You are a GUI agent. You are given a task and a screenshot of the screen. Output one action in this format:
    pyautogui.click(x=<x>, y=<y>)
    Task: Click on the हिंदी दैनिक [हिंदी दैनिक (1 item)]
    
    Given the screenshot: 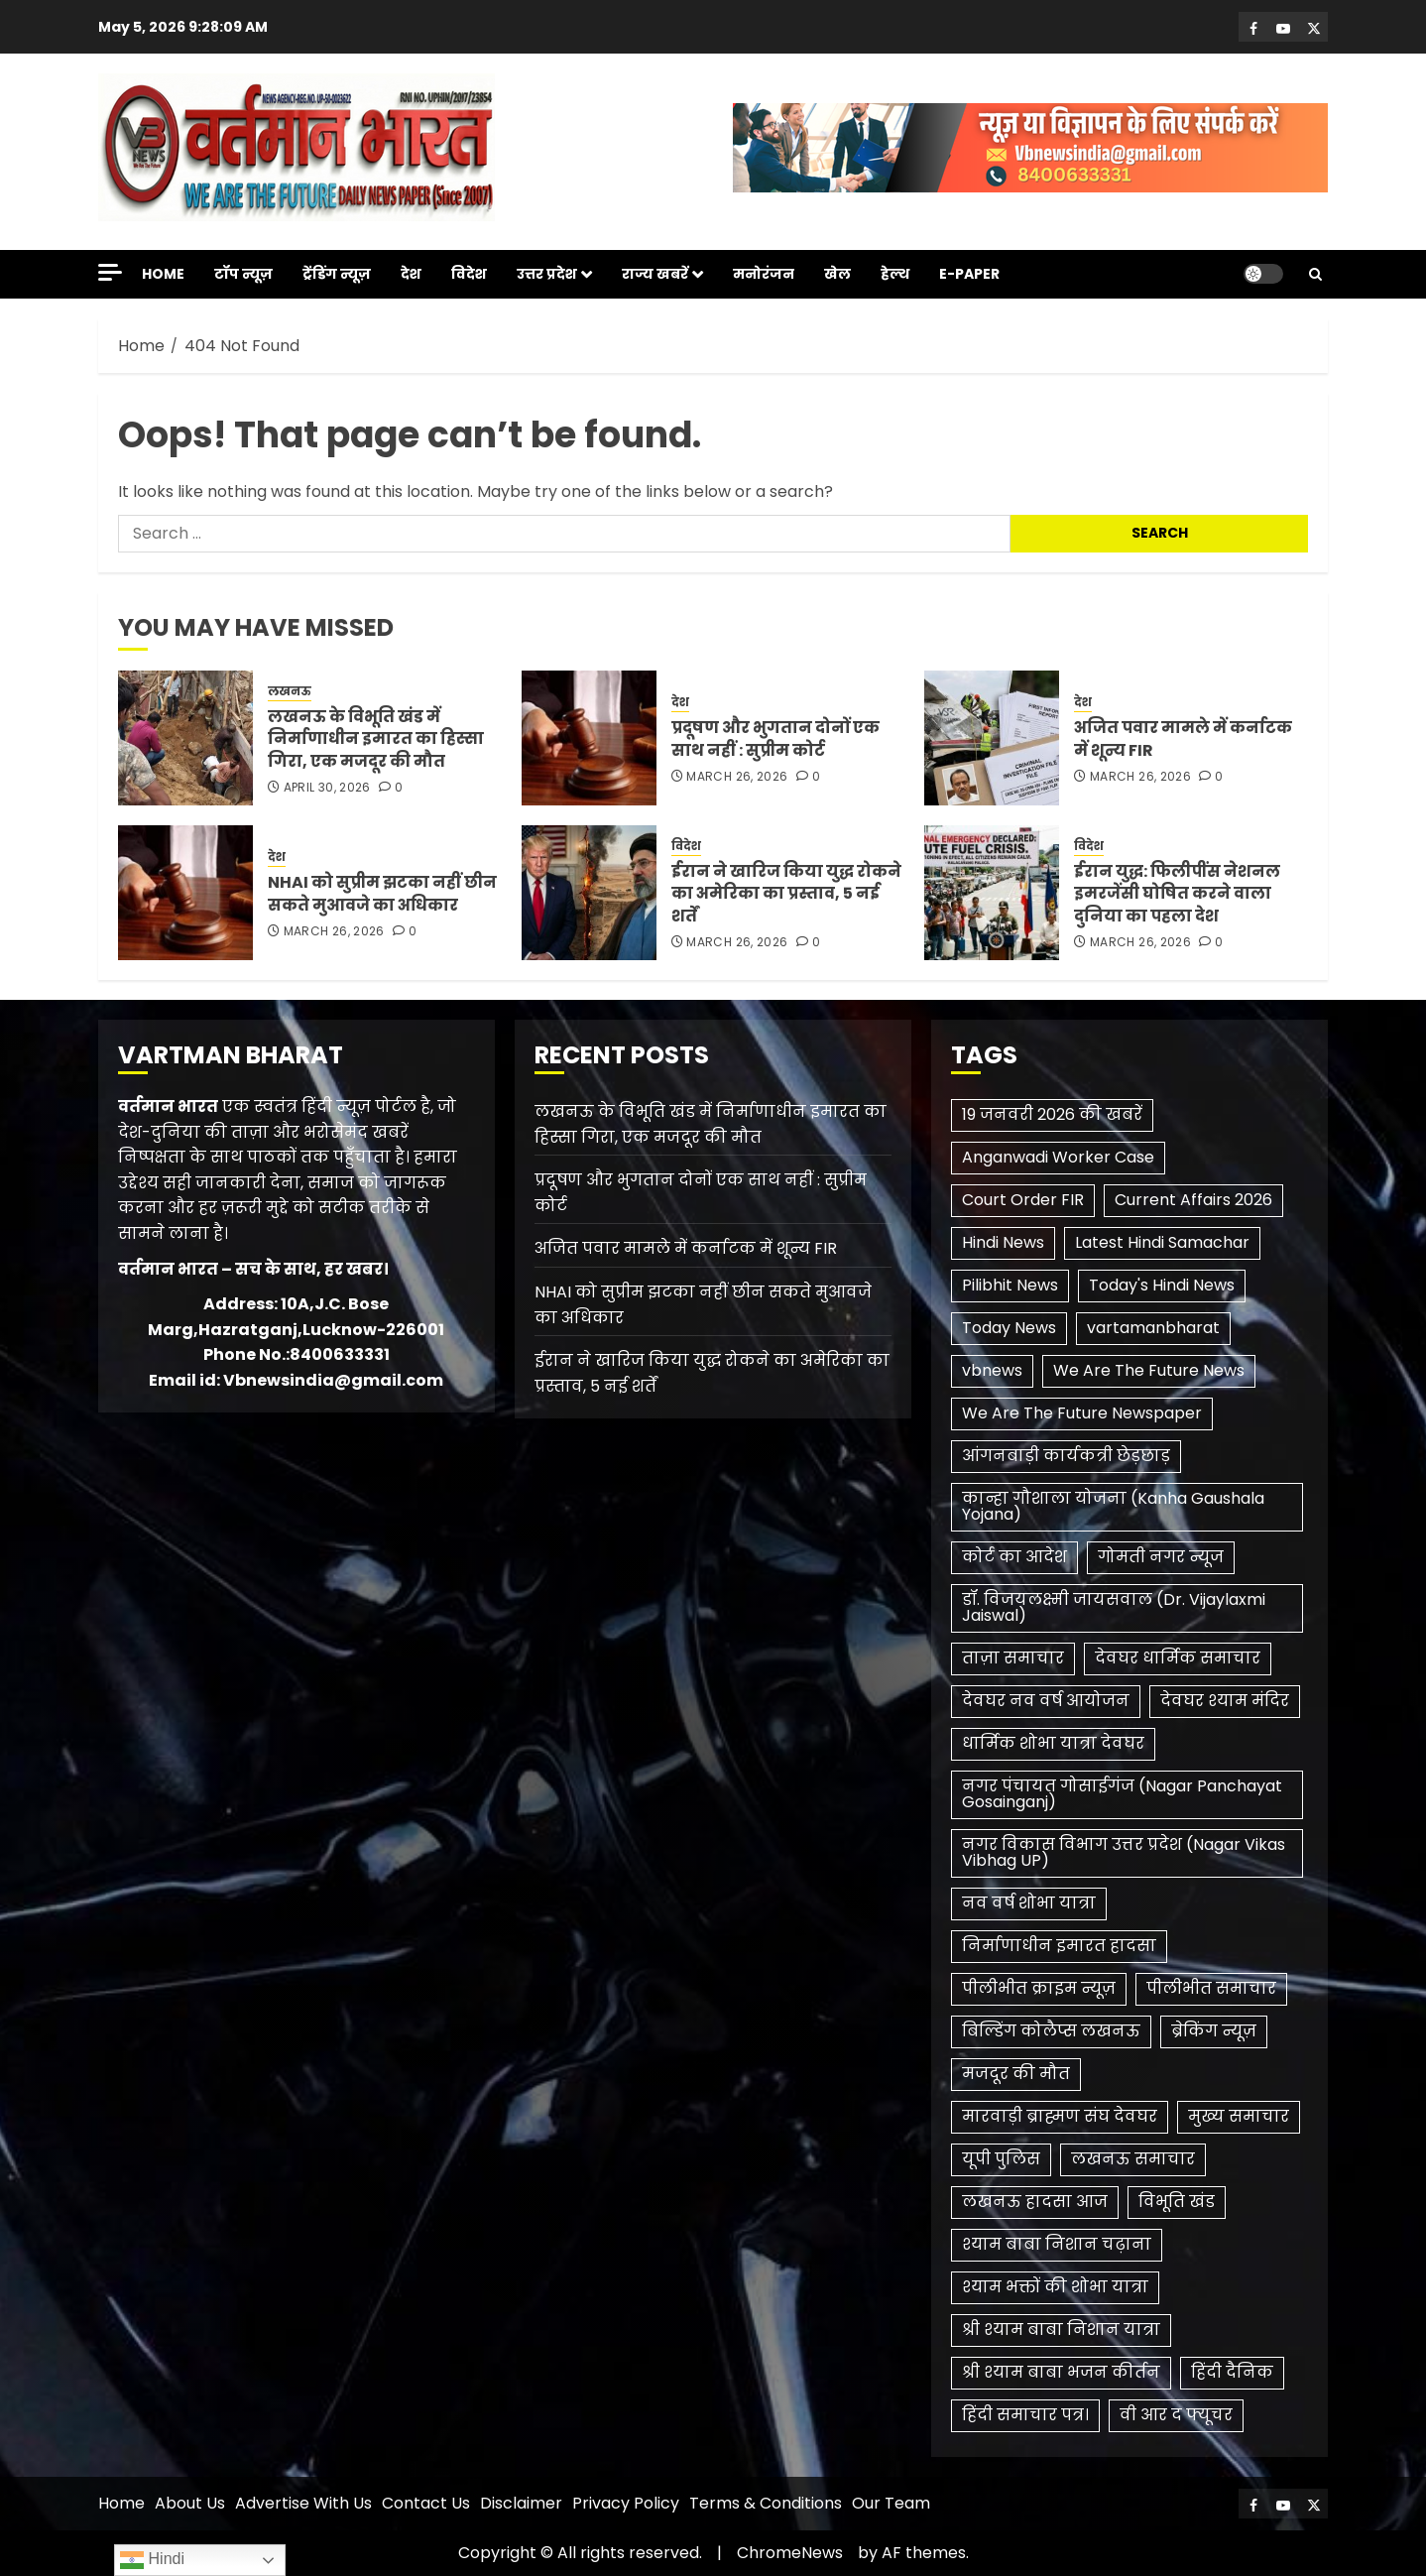 What is the action you would take?
    pyautogui.click(x=1232, y=2372)
    